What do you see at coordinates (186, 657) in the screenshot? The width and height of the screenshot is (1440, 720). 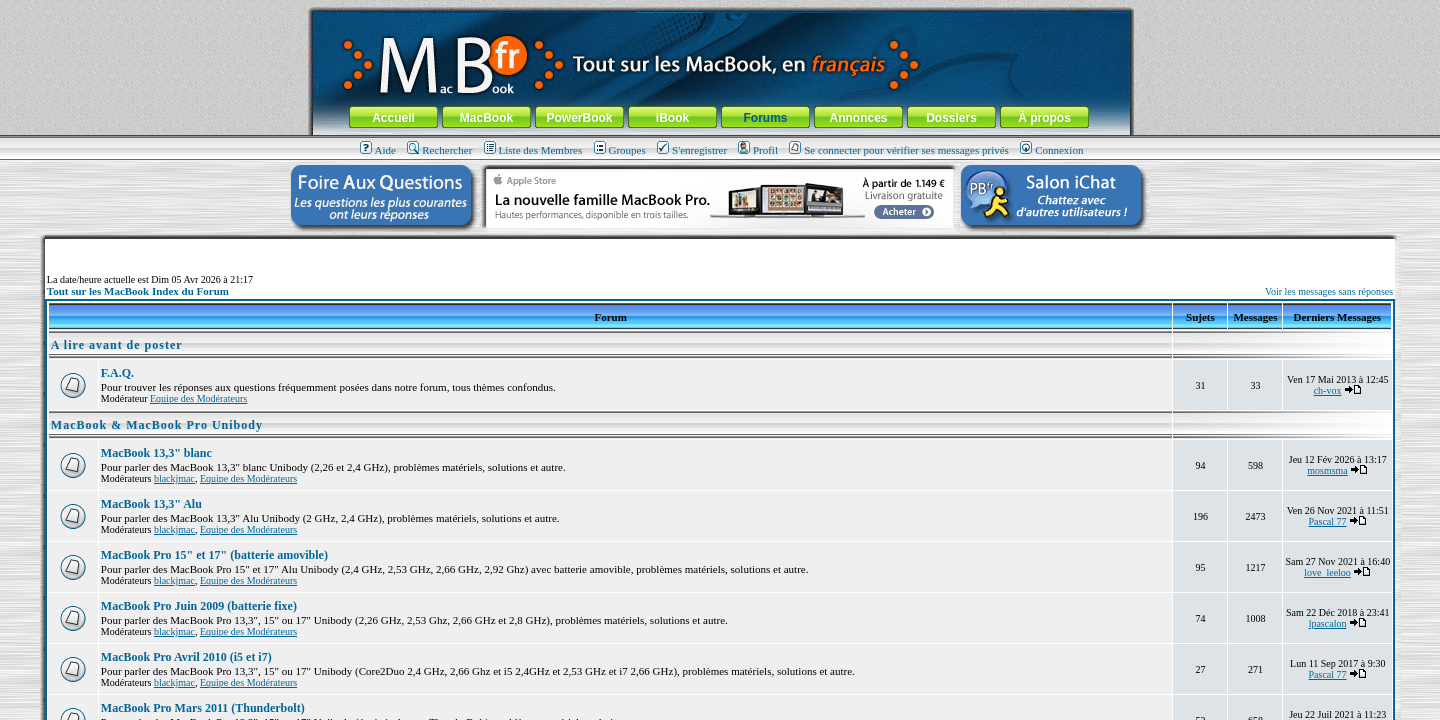 I see `MacBook Pro Avril 2010 (i5 et i7)` at bounding box center [186, 657].